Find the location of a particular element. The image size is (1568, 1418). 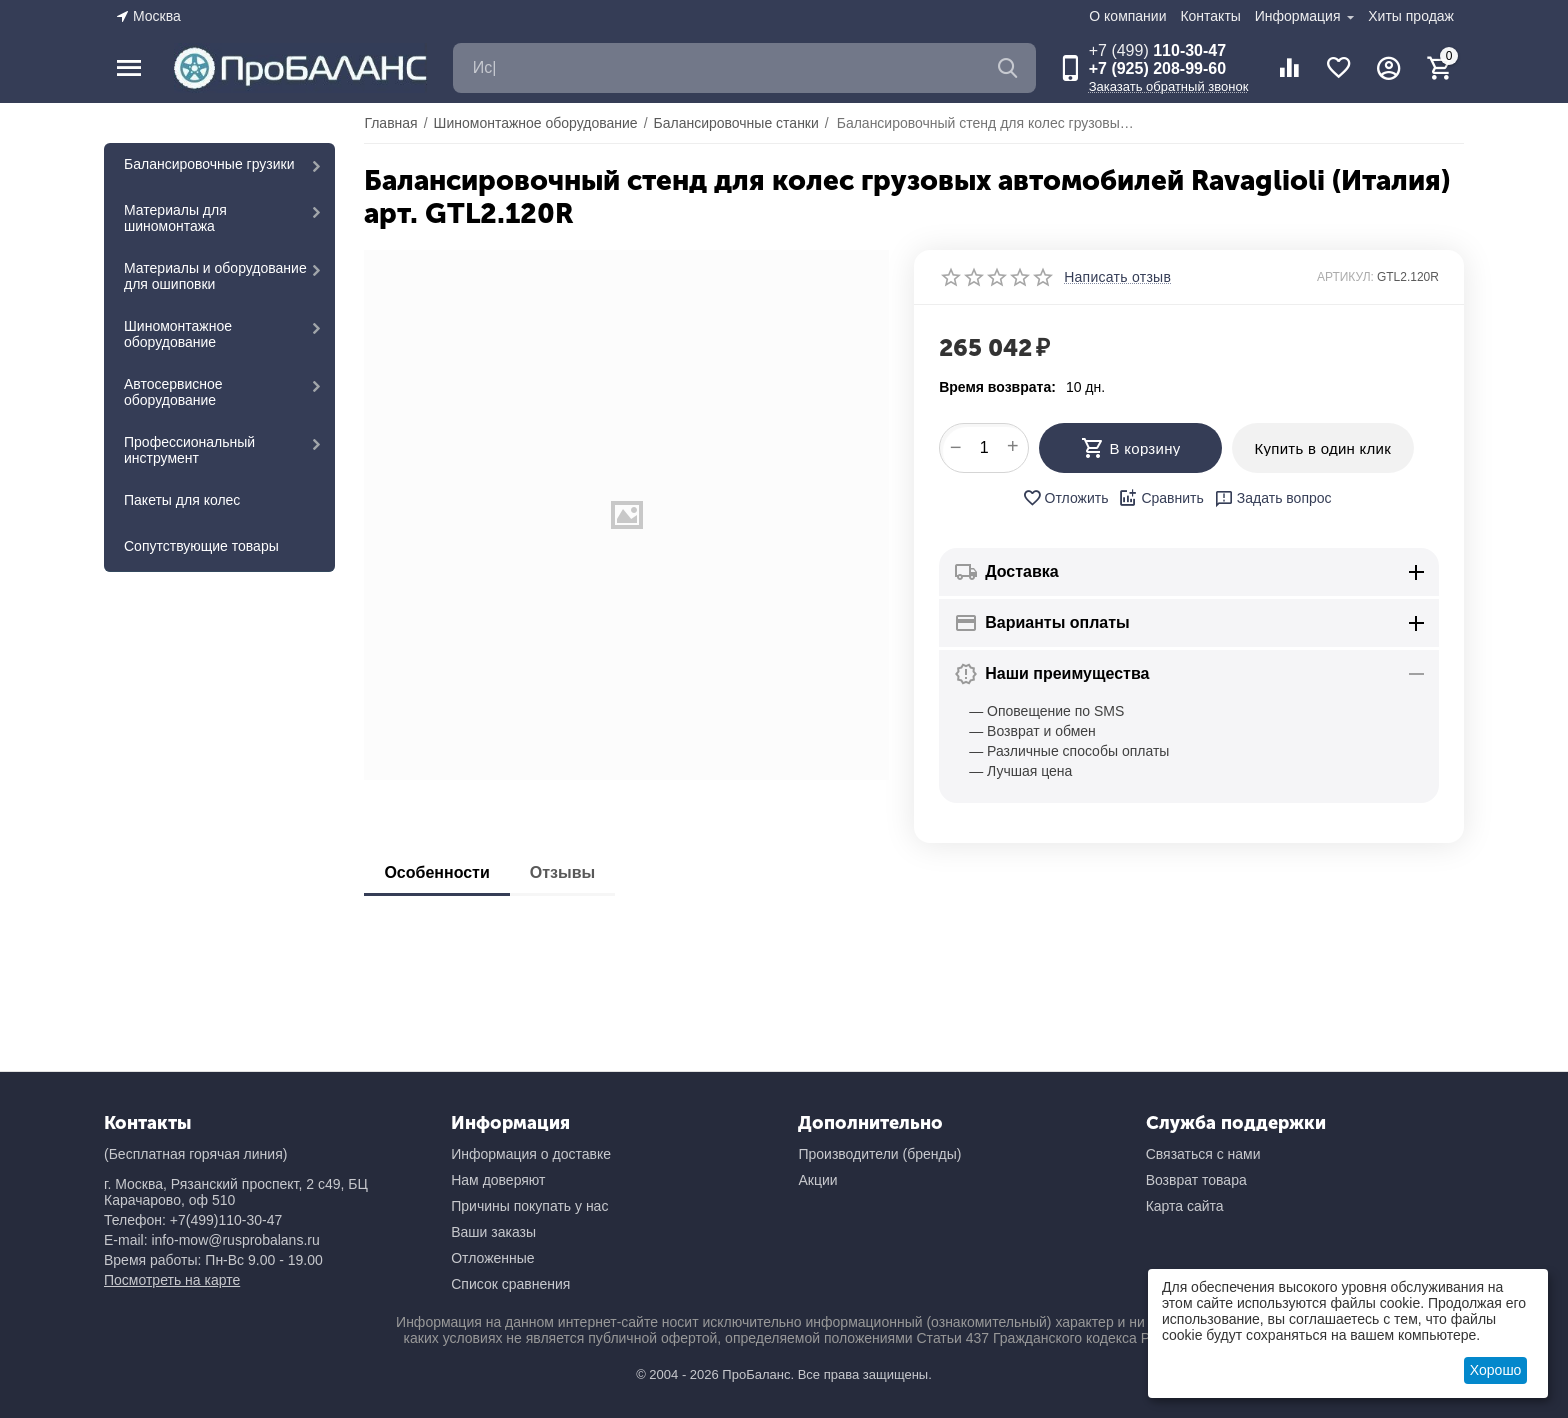

Сопутствующие товары is located at coordinates (201, 546).